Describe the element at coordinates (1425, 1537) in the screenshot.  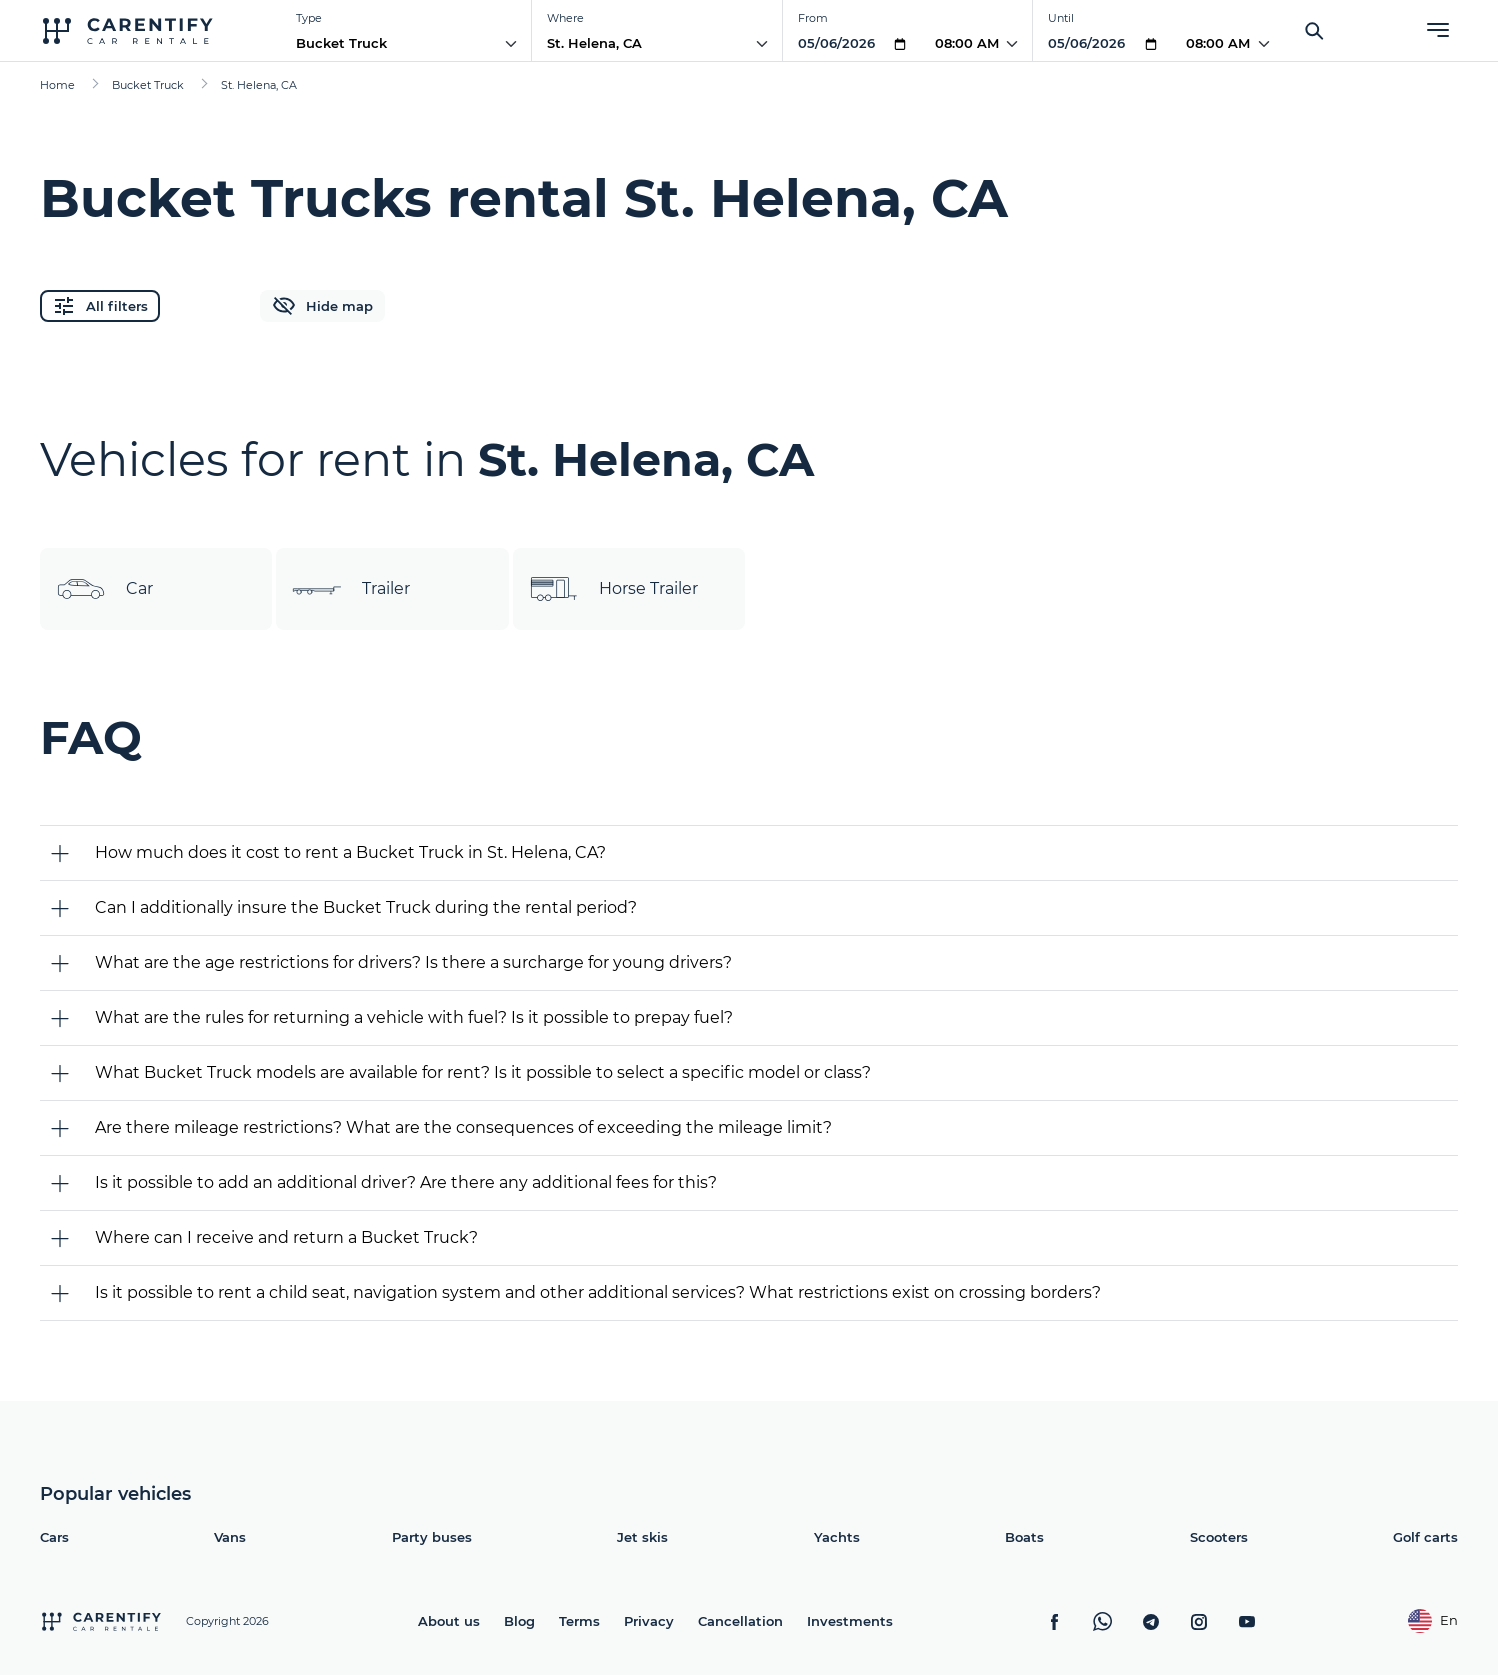
I see `Golf carts` at that location.